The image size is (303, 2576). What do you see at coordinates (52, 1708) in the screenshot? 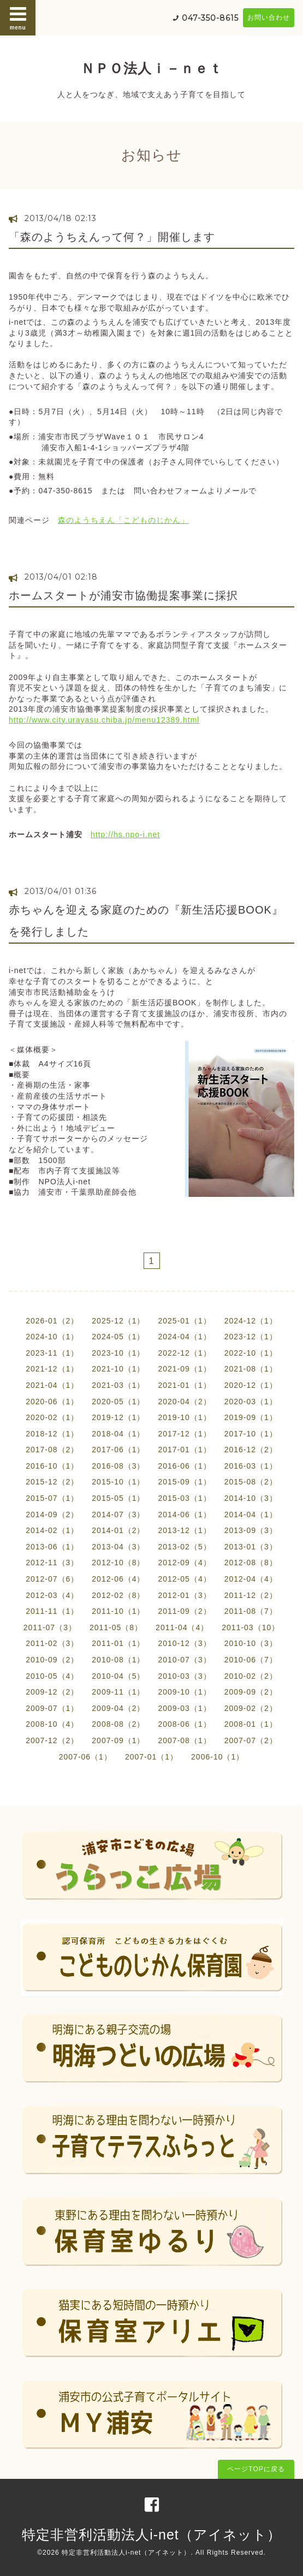
I see `2009-07（1）` at bounding box center [52, 1708].